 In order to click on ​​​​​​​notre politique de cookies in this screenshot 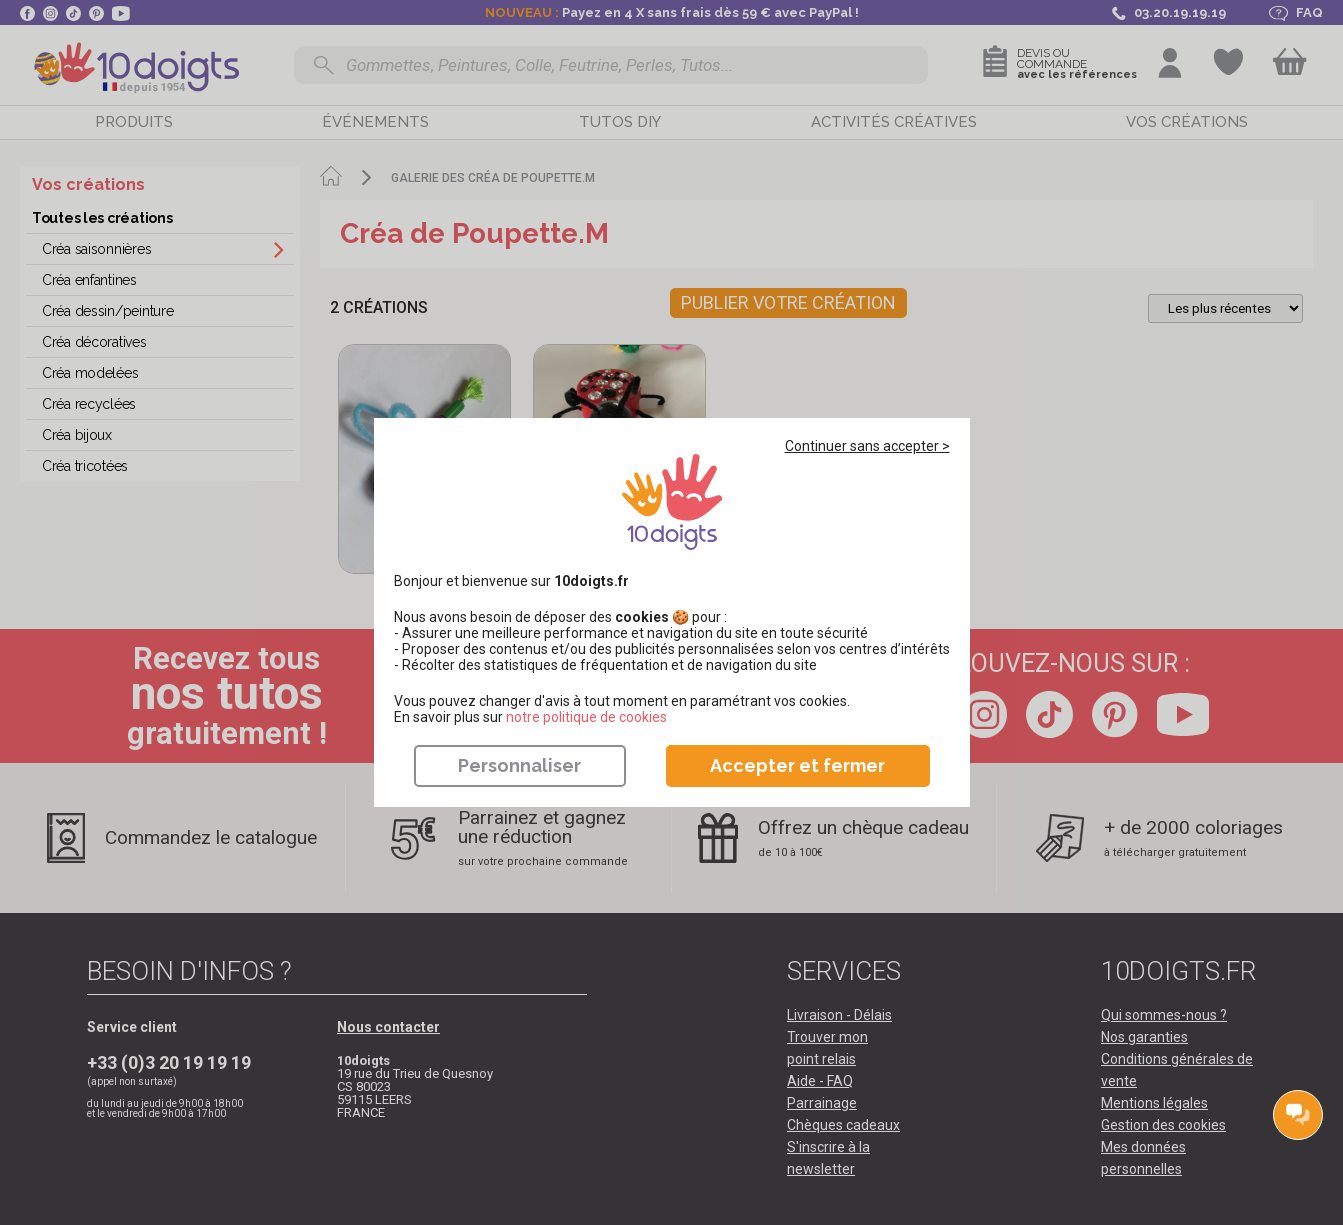, I will do `click(586, 717)`.